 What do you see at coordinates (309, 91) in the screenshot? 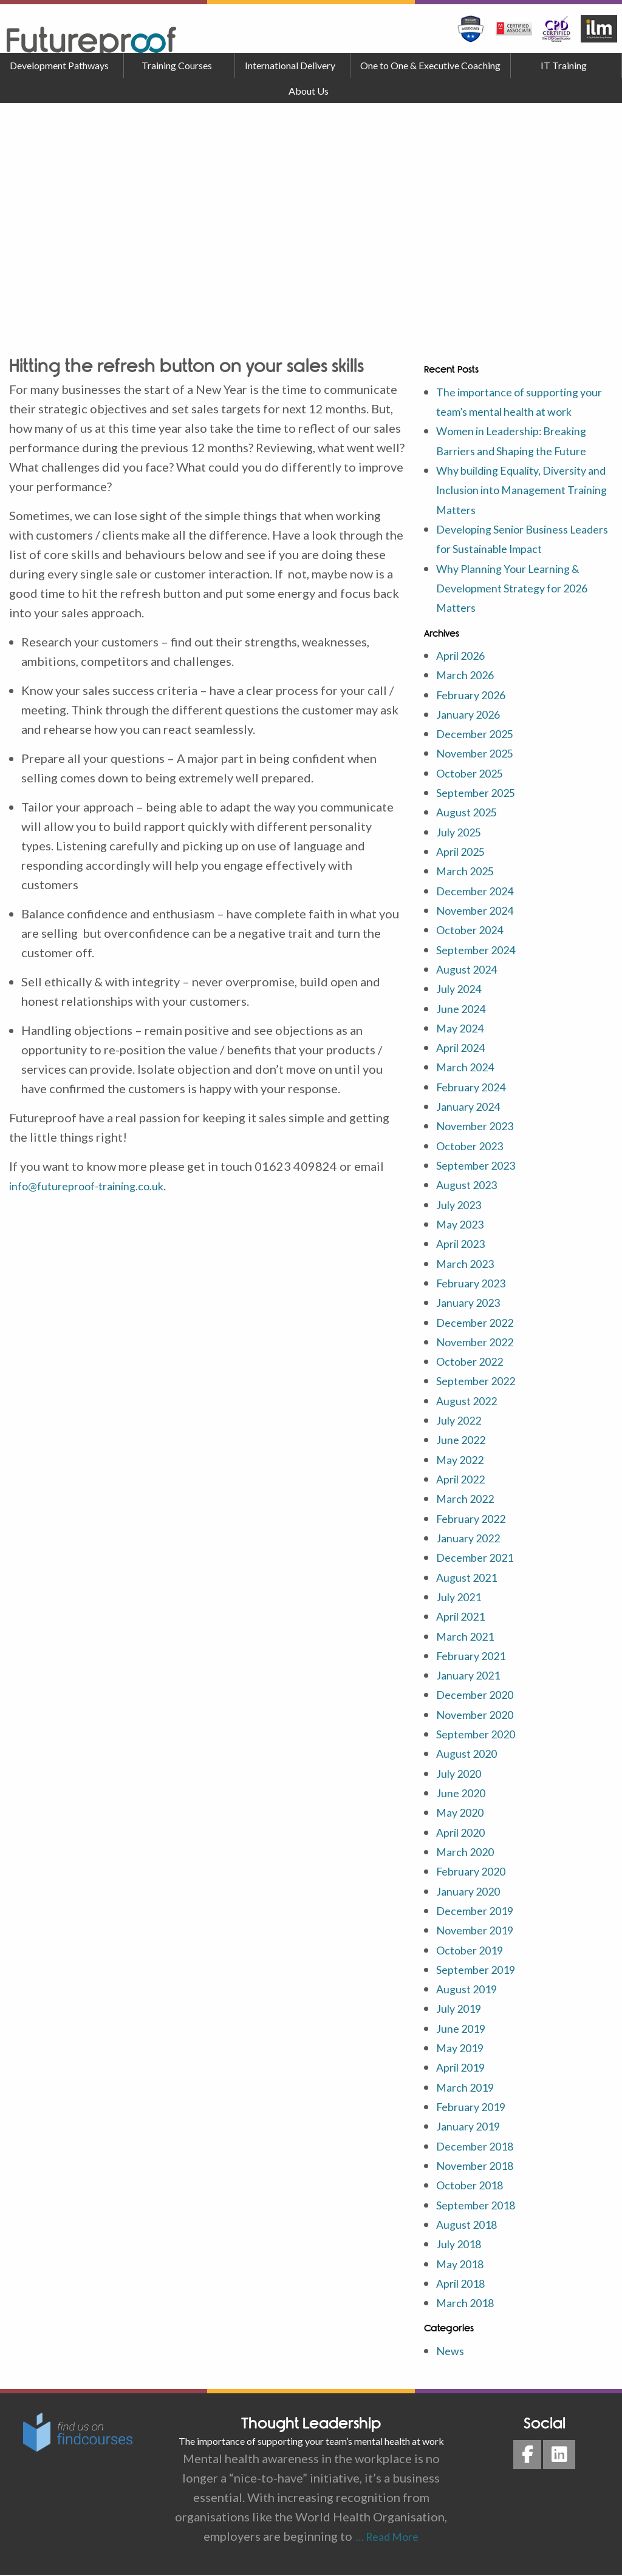
I see `About Us` at bounding box center [309, 91].